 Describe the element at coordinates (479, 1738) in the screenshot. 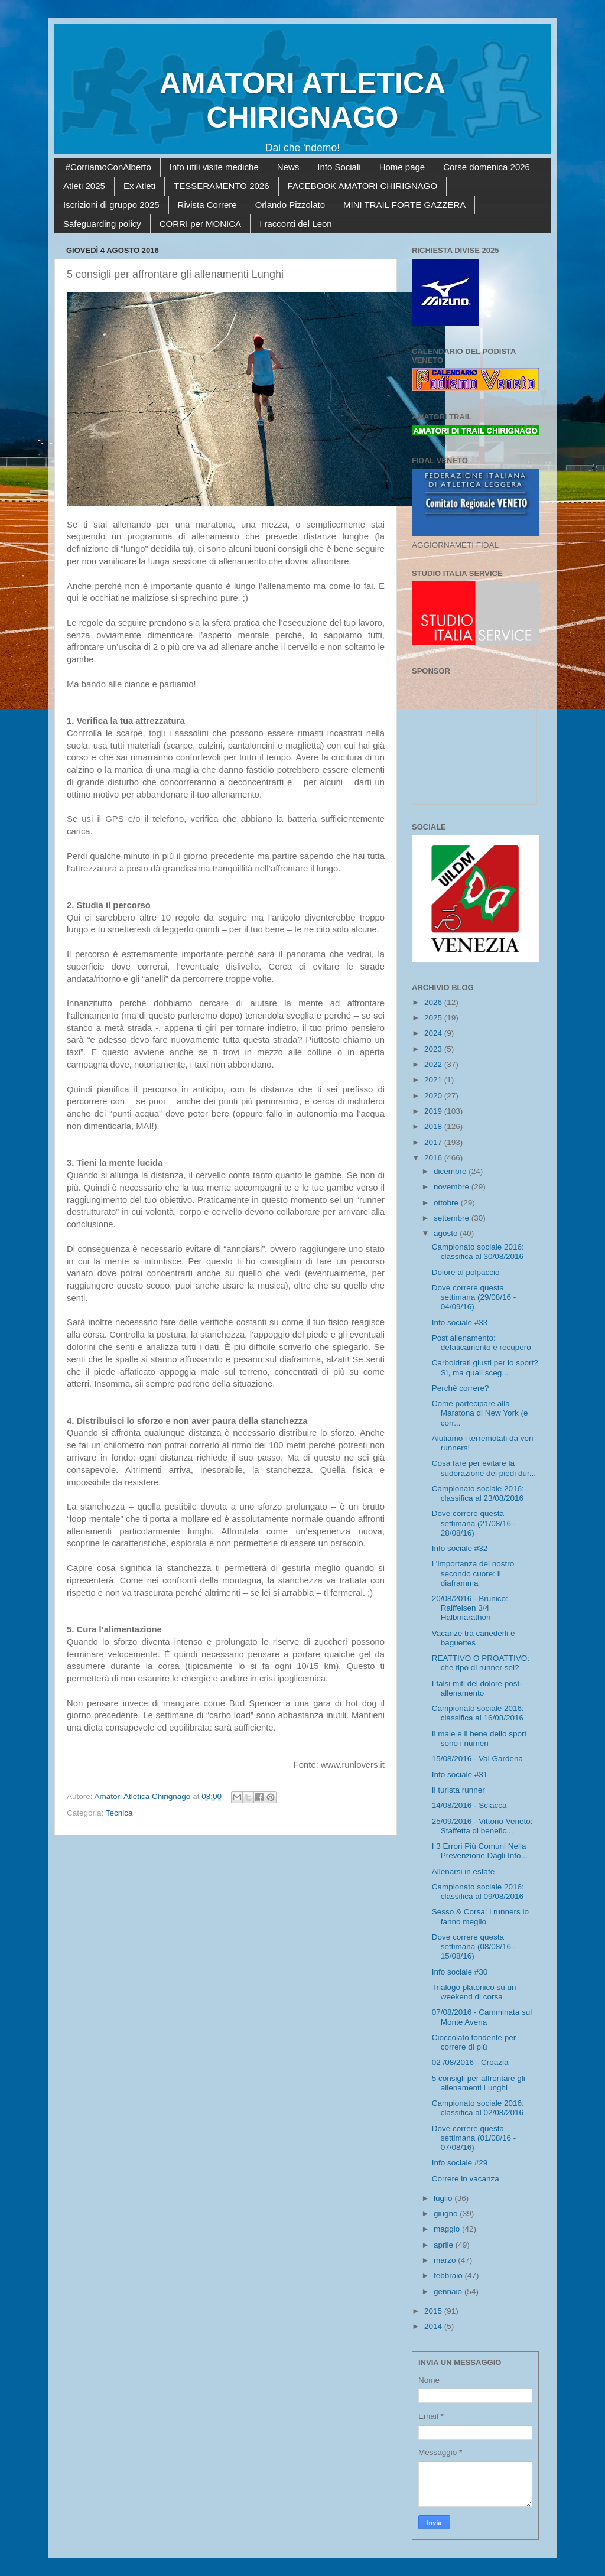

I see `Il male e il bene dello sport sono i numeri` at that location.